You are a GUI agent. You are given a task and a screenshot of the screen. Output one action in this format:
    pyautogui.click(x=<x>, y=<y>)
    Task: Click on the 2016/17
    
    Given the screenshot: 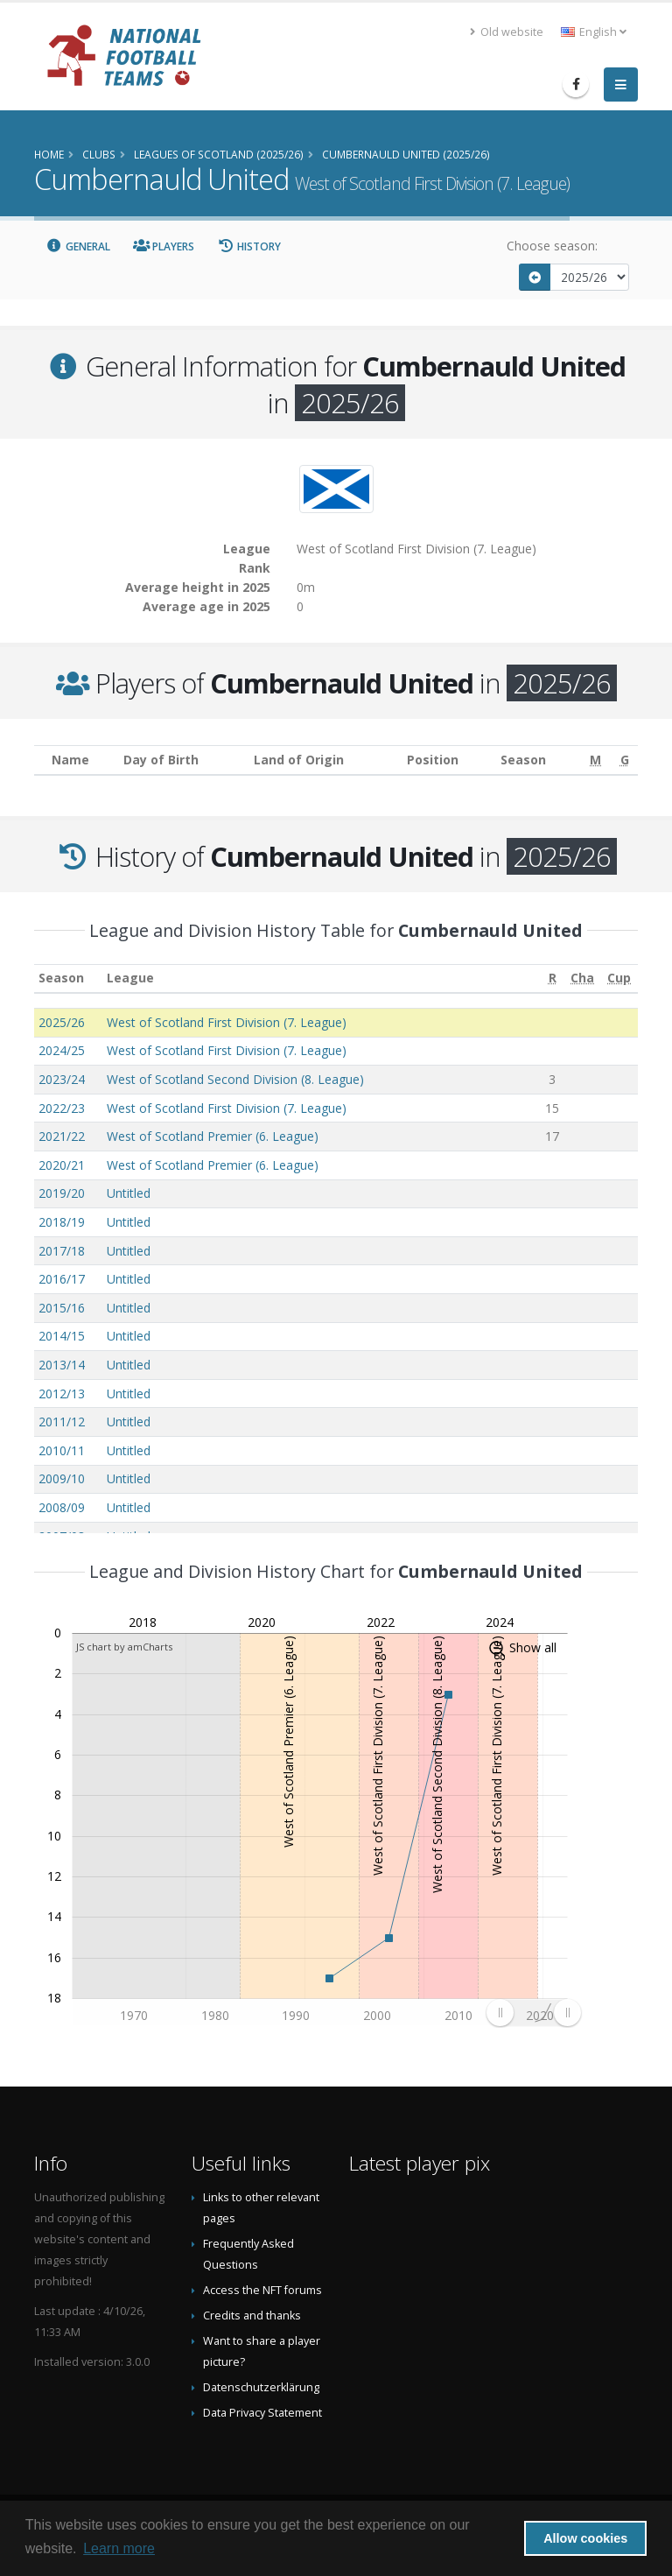 What is the action you would take?
    pyautogui.click(x=61, y=1278)
    